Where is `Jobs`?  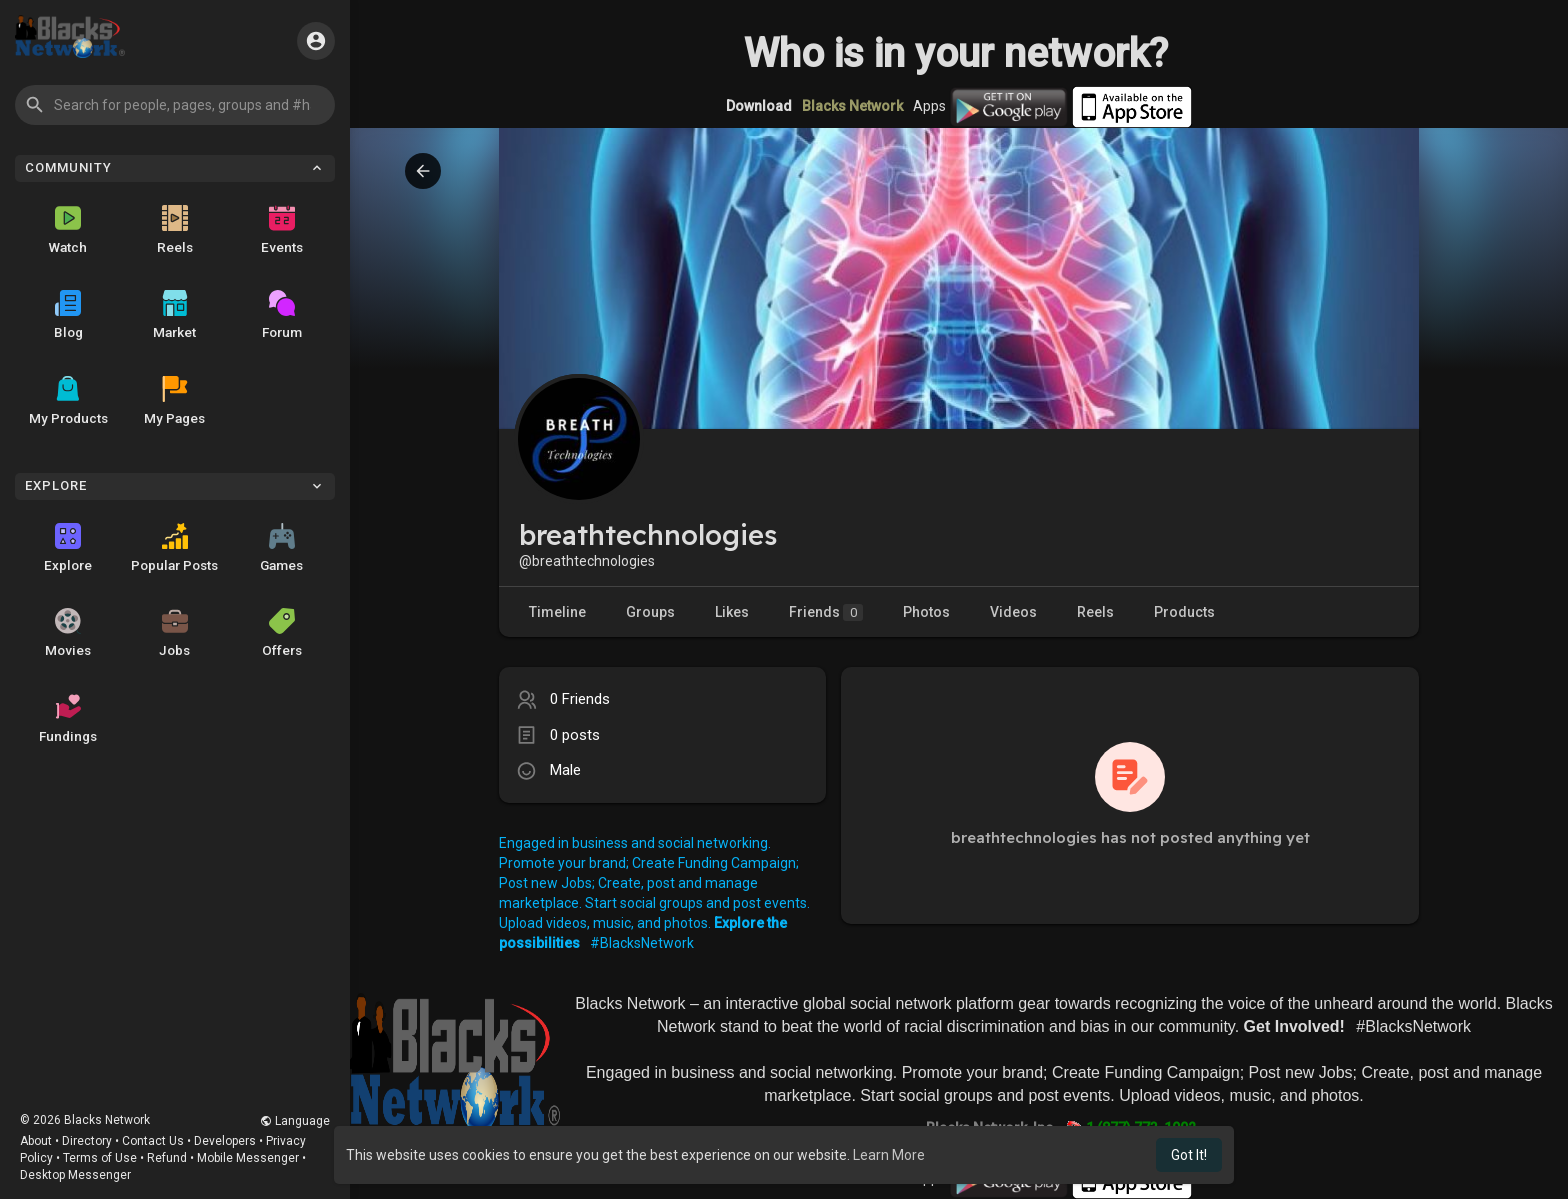
Jobs is located at coordinates (174, 633).